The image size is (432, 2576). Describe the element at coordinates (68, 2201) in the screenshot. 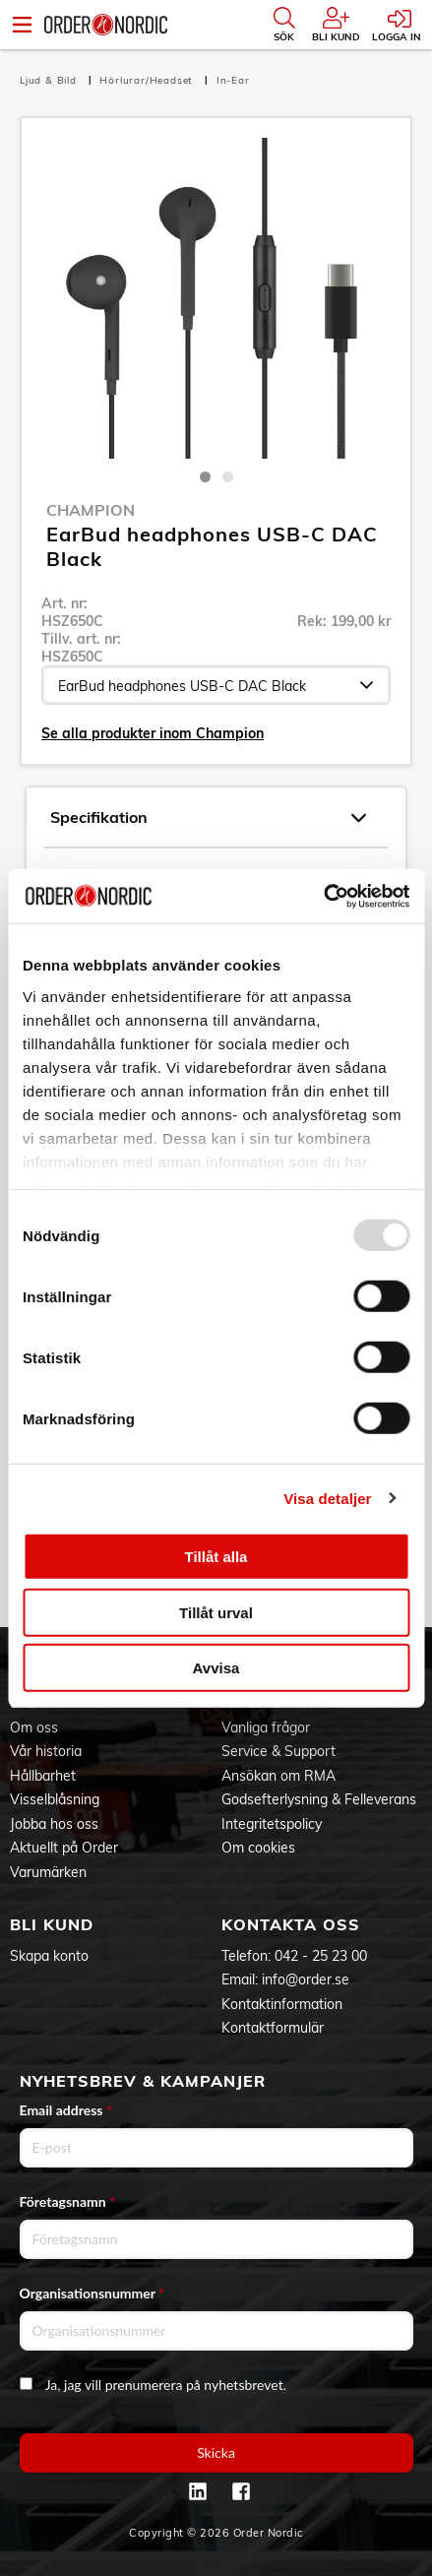

I see `Företagsnamn` at that location.